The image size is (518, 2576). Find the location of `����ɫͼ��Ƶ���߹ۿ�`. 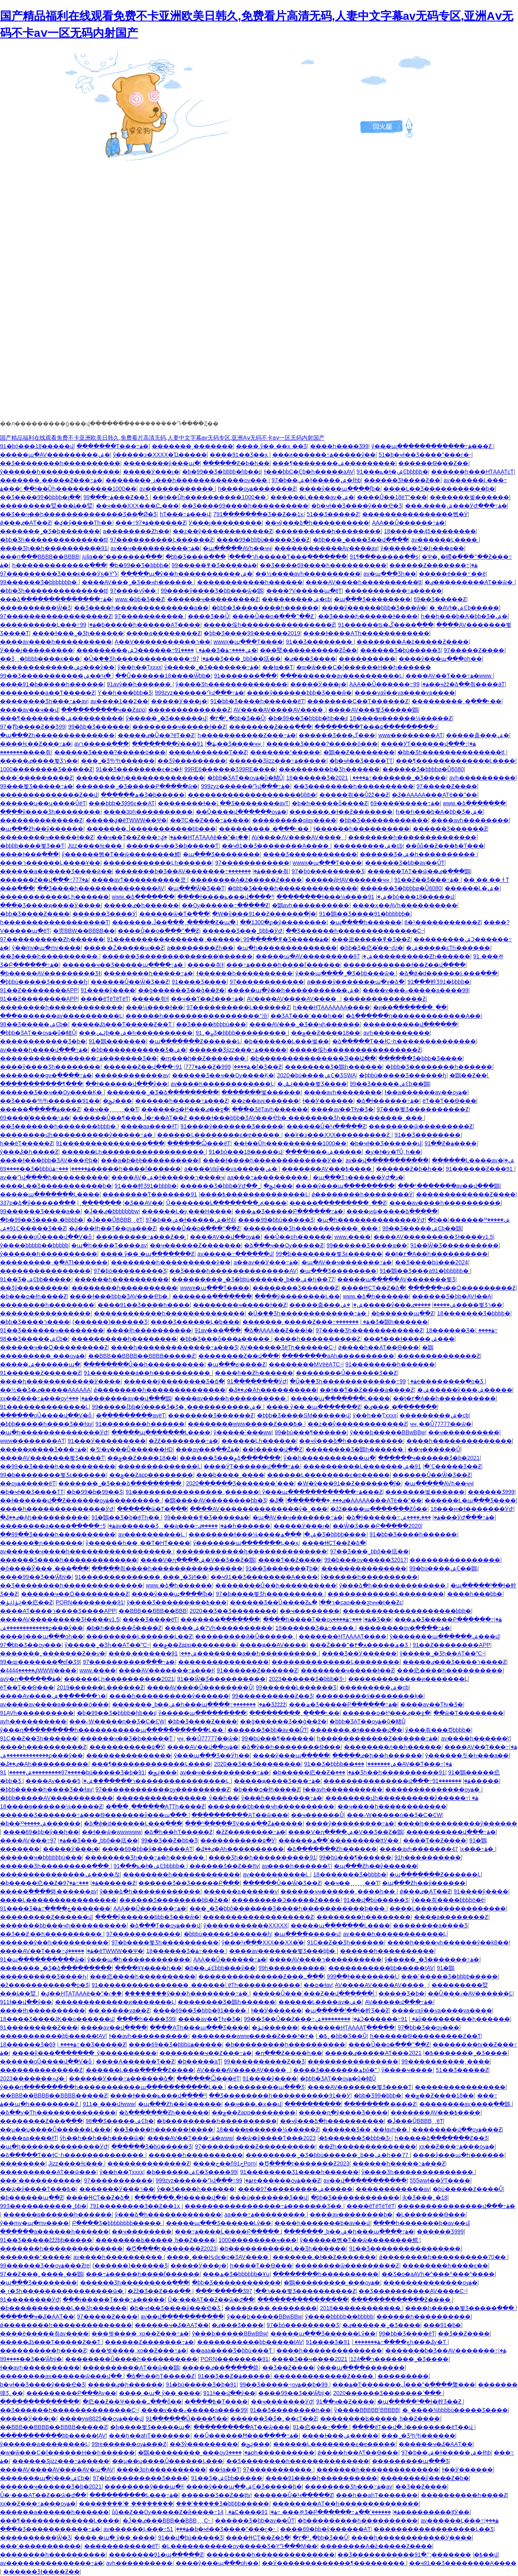

����ɫͼ��Ƶ���߹ۿ� is located at coordinates (35, 743).